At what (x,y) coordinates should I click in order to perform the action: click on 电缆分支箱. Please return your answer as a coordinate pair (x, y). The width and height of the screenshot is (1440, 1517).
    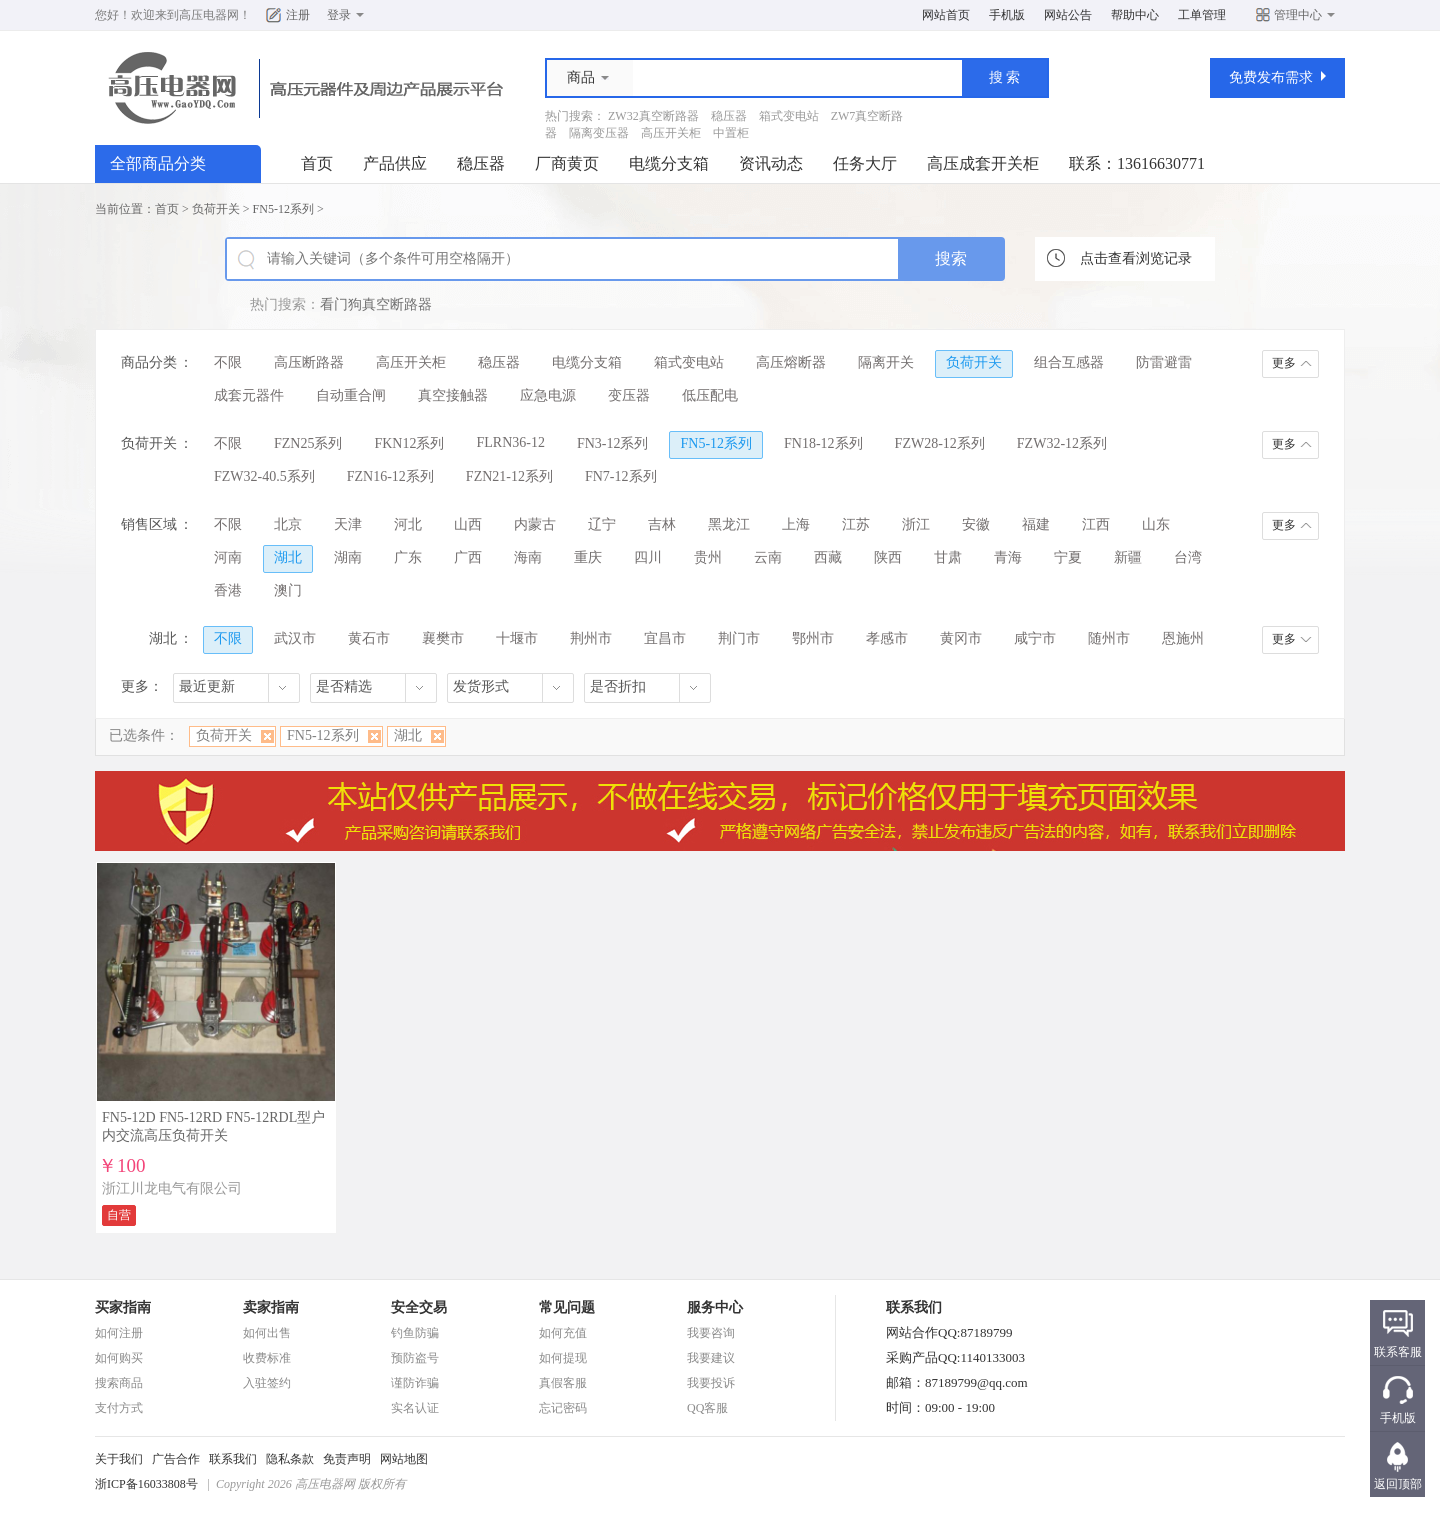
    Looking at the image, I should click on (669, 163).